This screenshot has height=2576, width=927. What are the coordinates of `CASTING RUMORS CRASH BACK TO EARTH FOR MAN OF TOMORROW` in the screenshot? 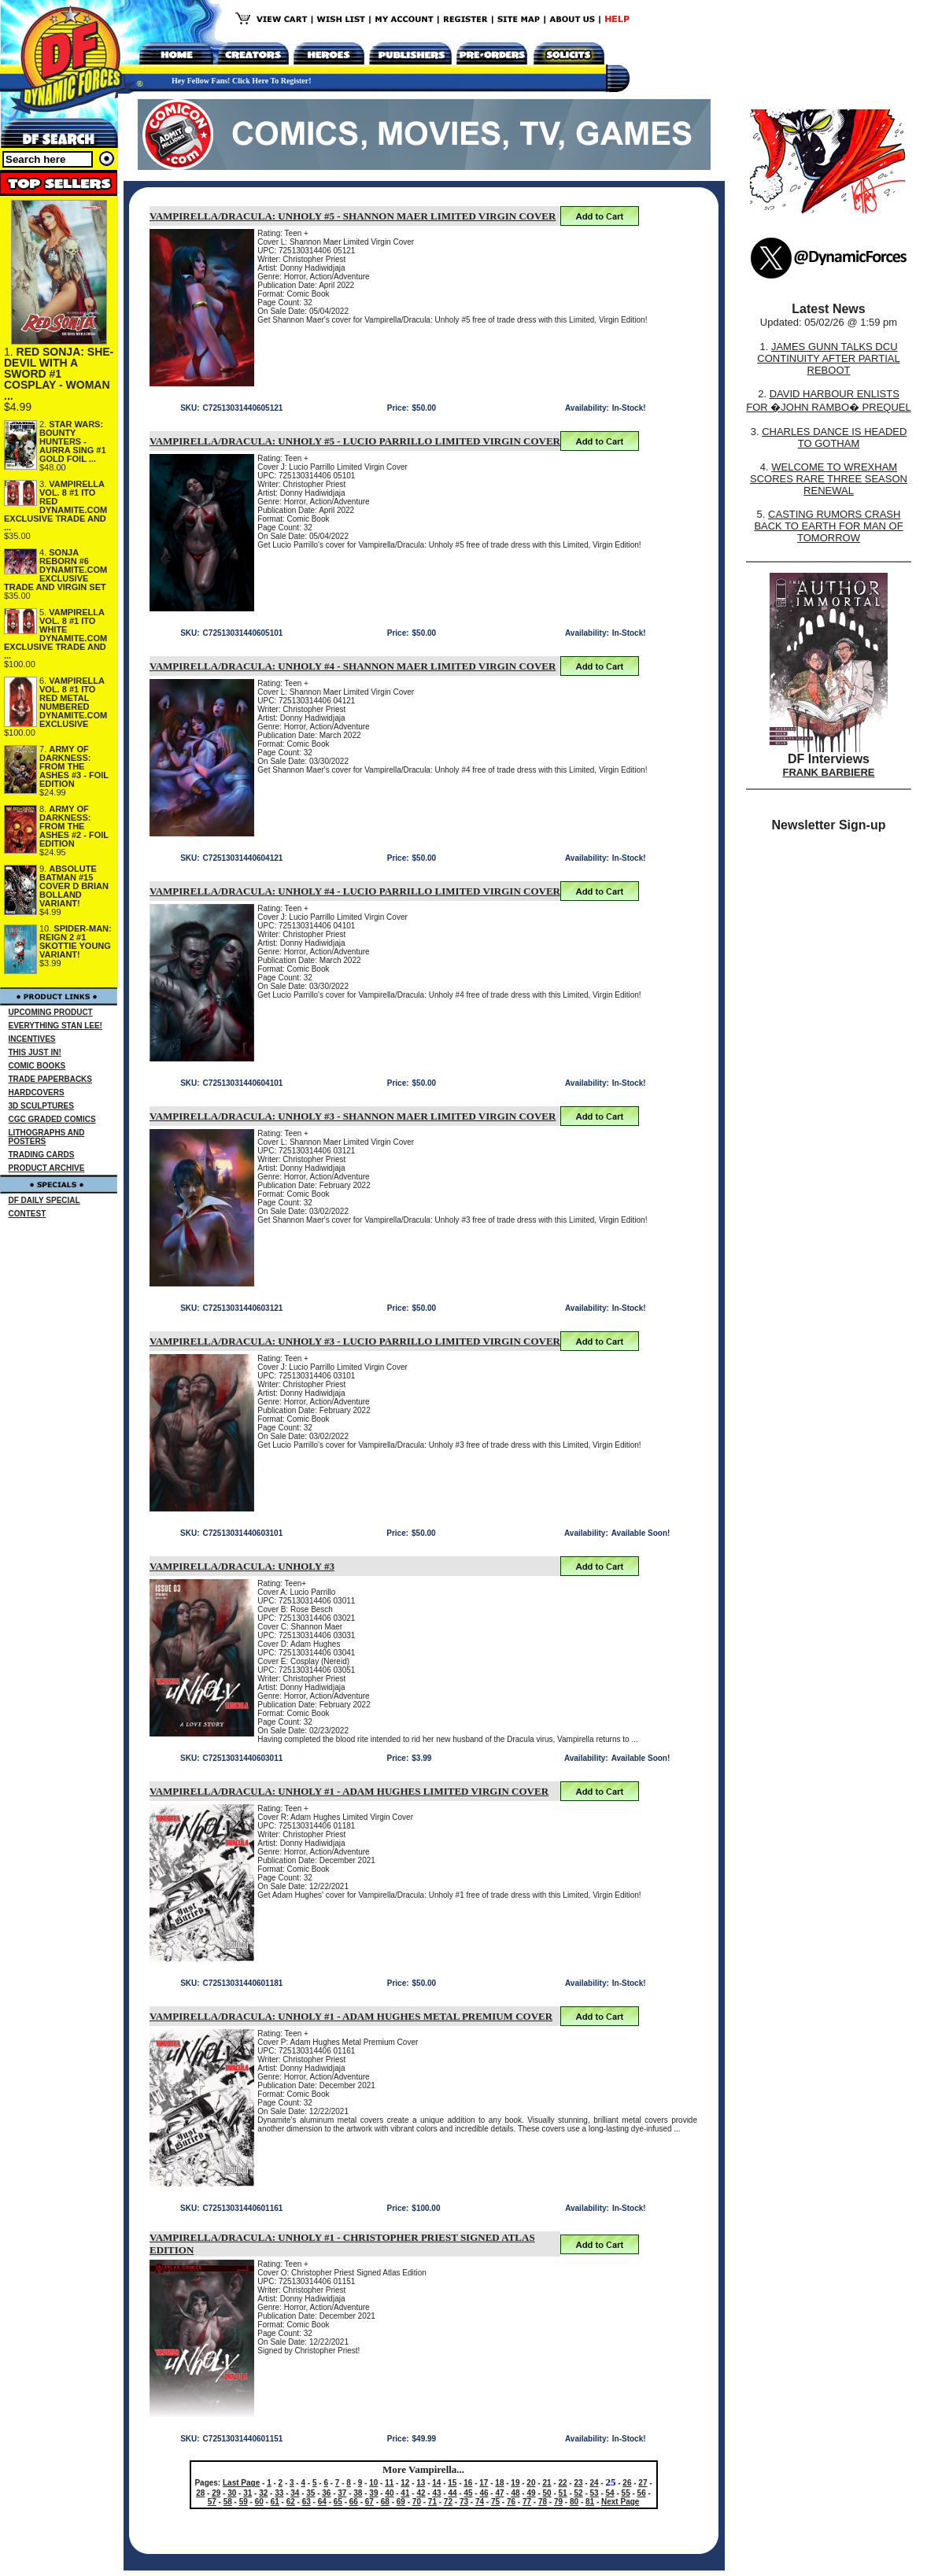 It's located at (828, 526).